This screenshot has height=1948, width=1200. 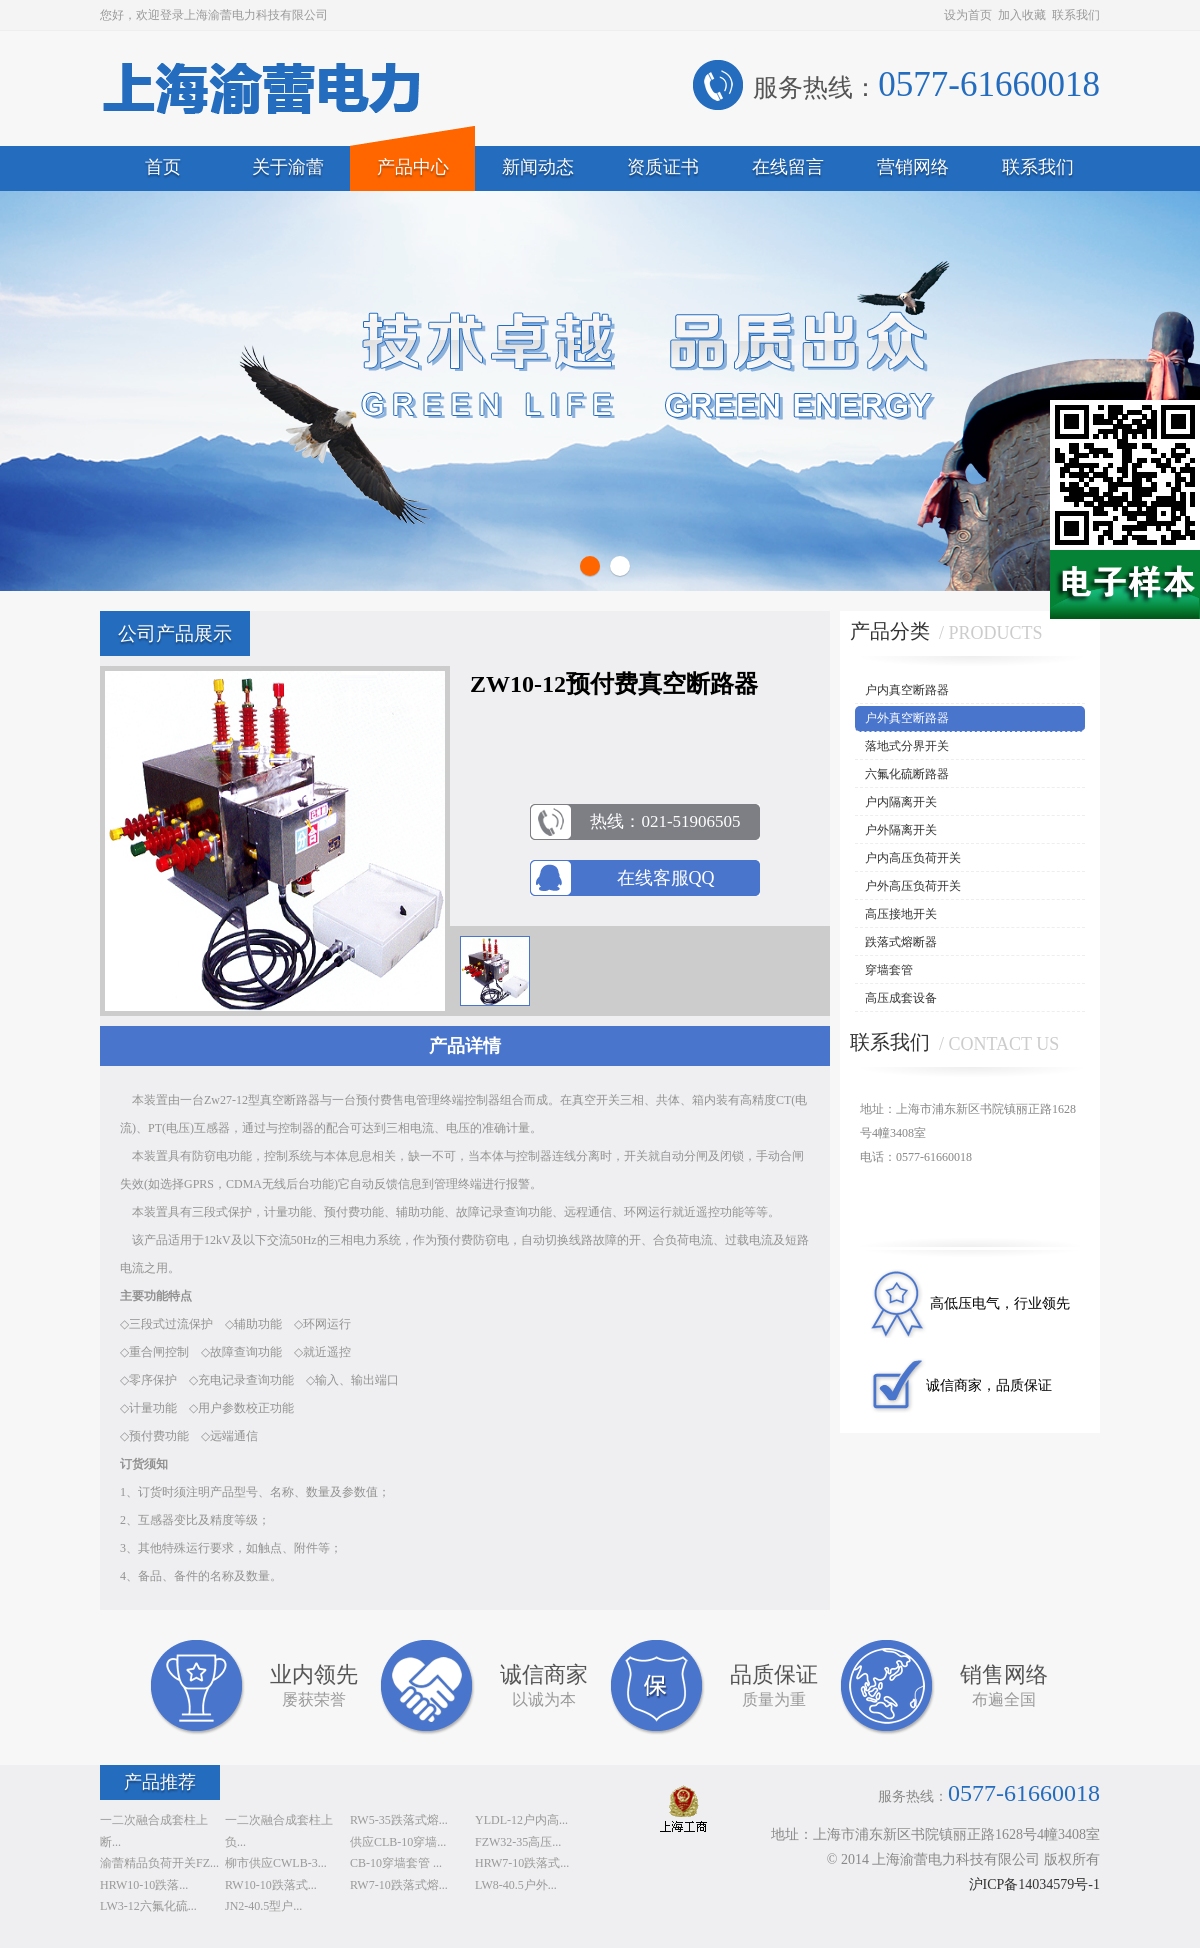 What do you see at coordinates (901, 802) in the screenshot?
I see `户内隔离开关` at bounding box center [901, 802].